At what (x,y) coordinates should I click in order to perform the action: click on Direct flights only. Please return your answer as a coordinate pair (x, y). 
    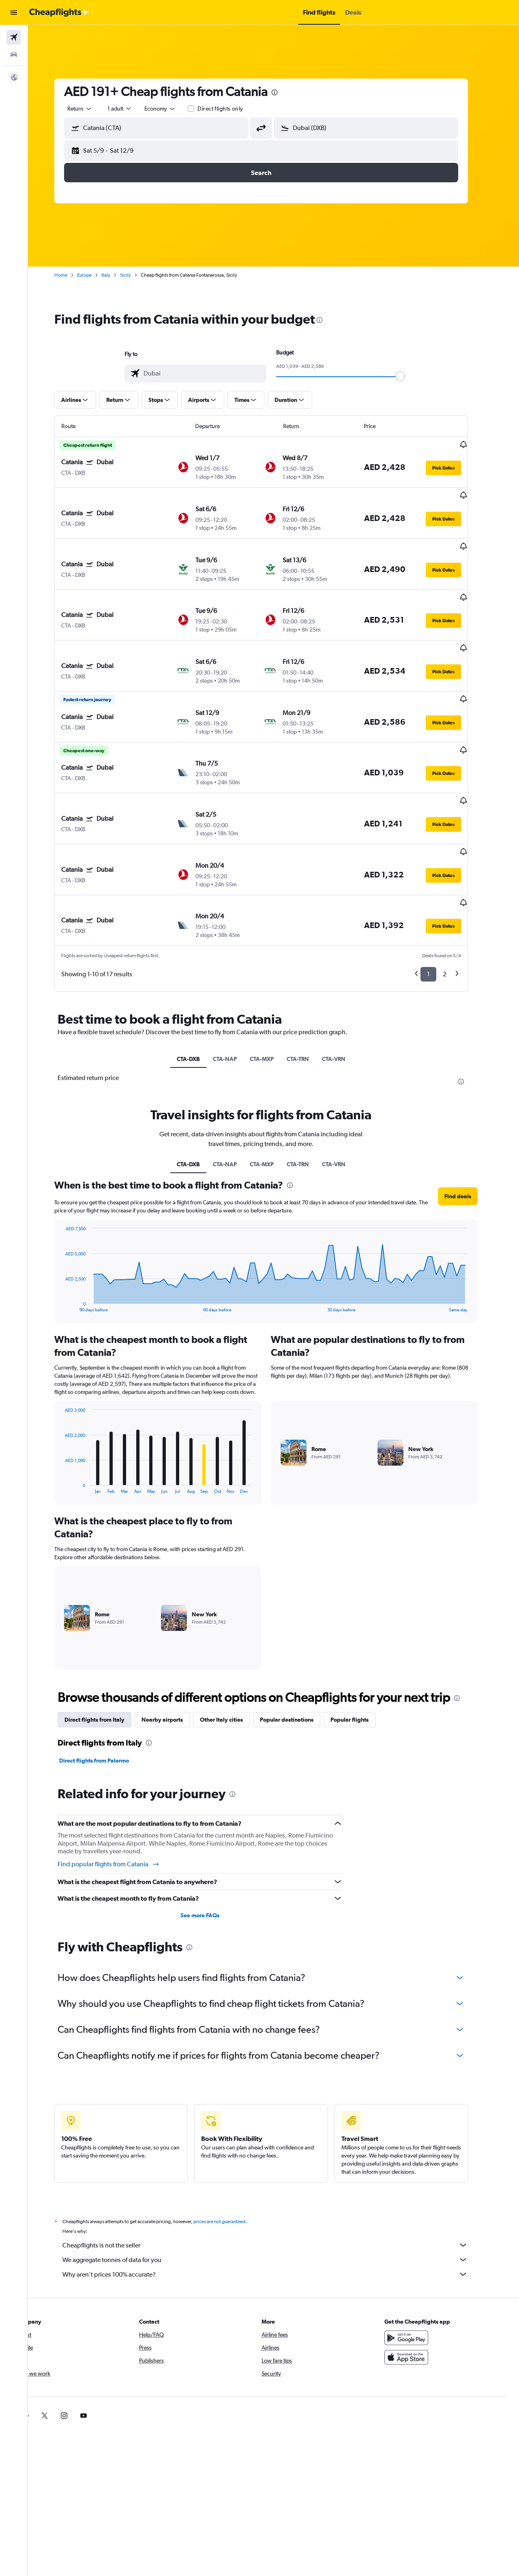
    Looking at the image, I should click on (232, 108).